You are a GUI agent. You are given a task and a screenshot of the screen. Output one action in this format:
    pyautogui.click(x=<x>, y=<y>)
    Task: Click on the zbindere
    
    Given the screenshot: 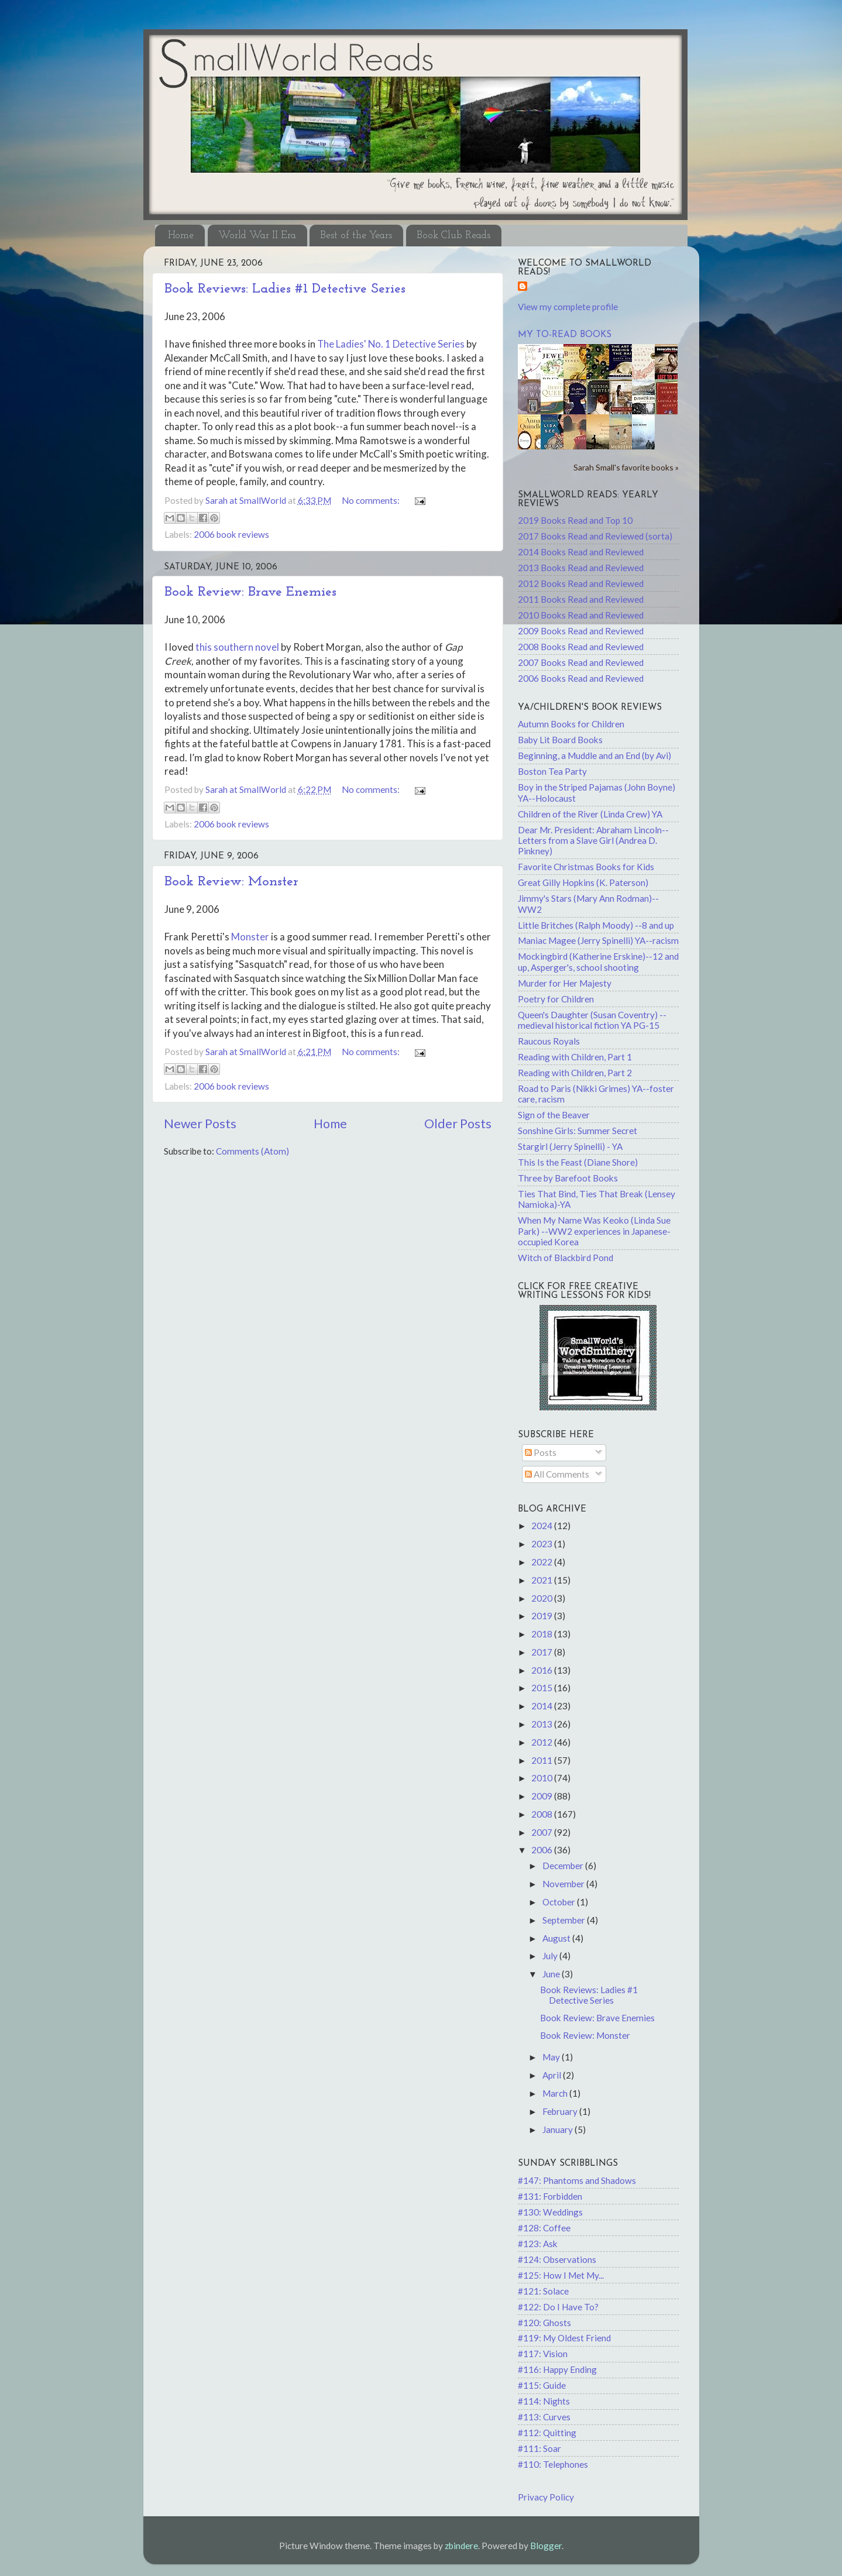 What is the action you would take?
    pyautogui.click(x=461, y=2545)
    